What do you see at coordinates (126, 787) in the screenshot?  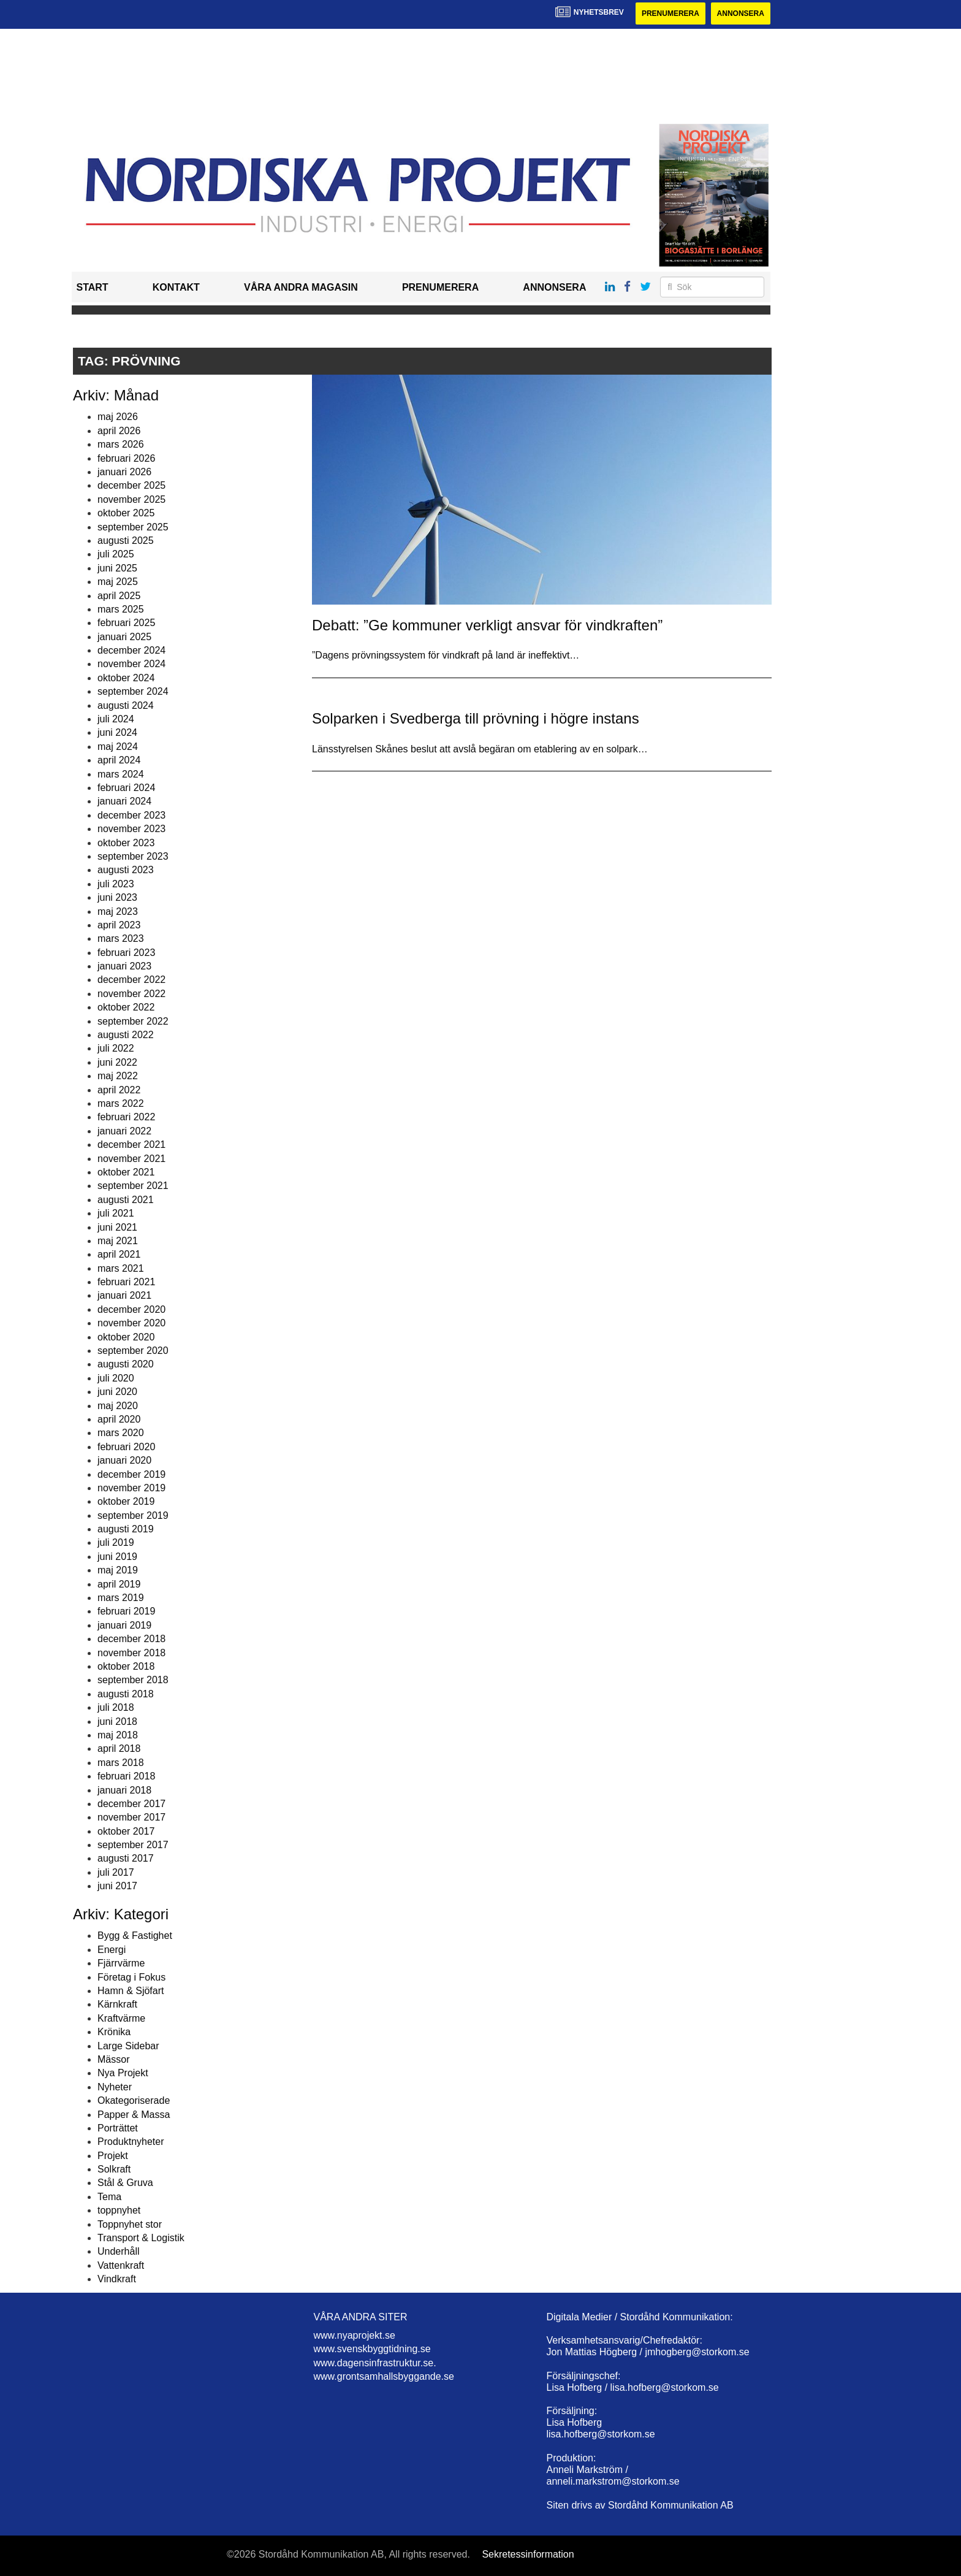 I see `februari 2024` at bounding box center [126, 787].